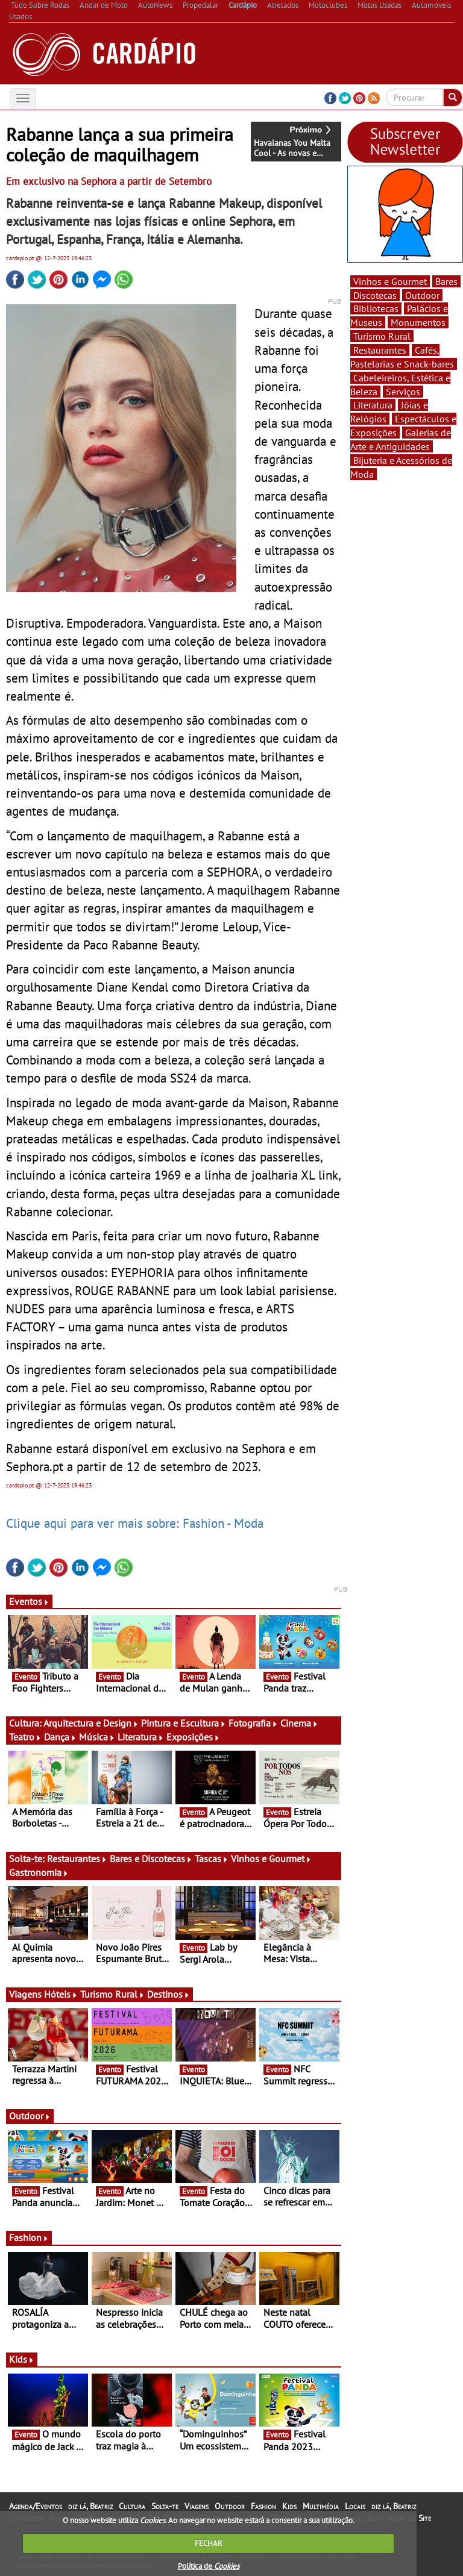 The height and width of the screenshot is (2576, 463). I want to click on Discotecas, so click(375, 295).